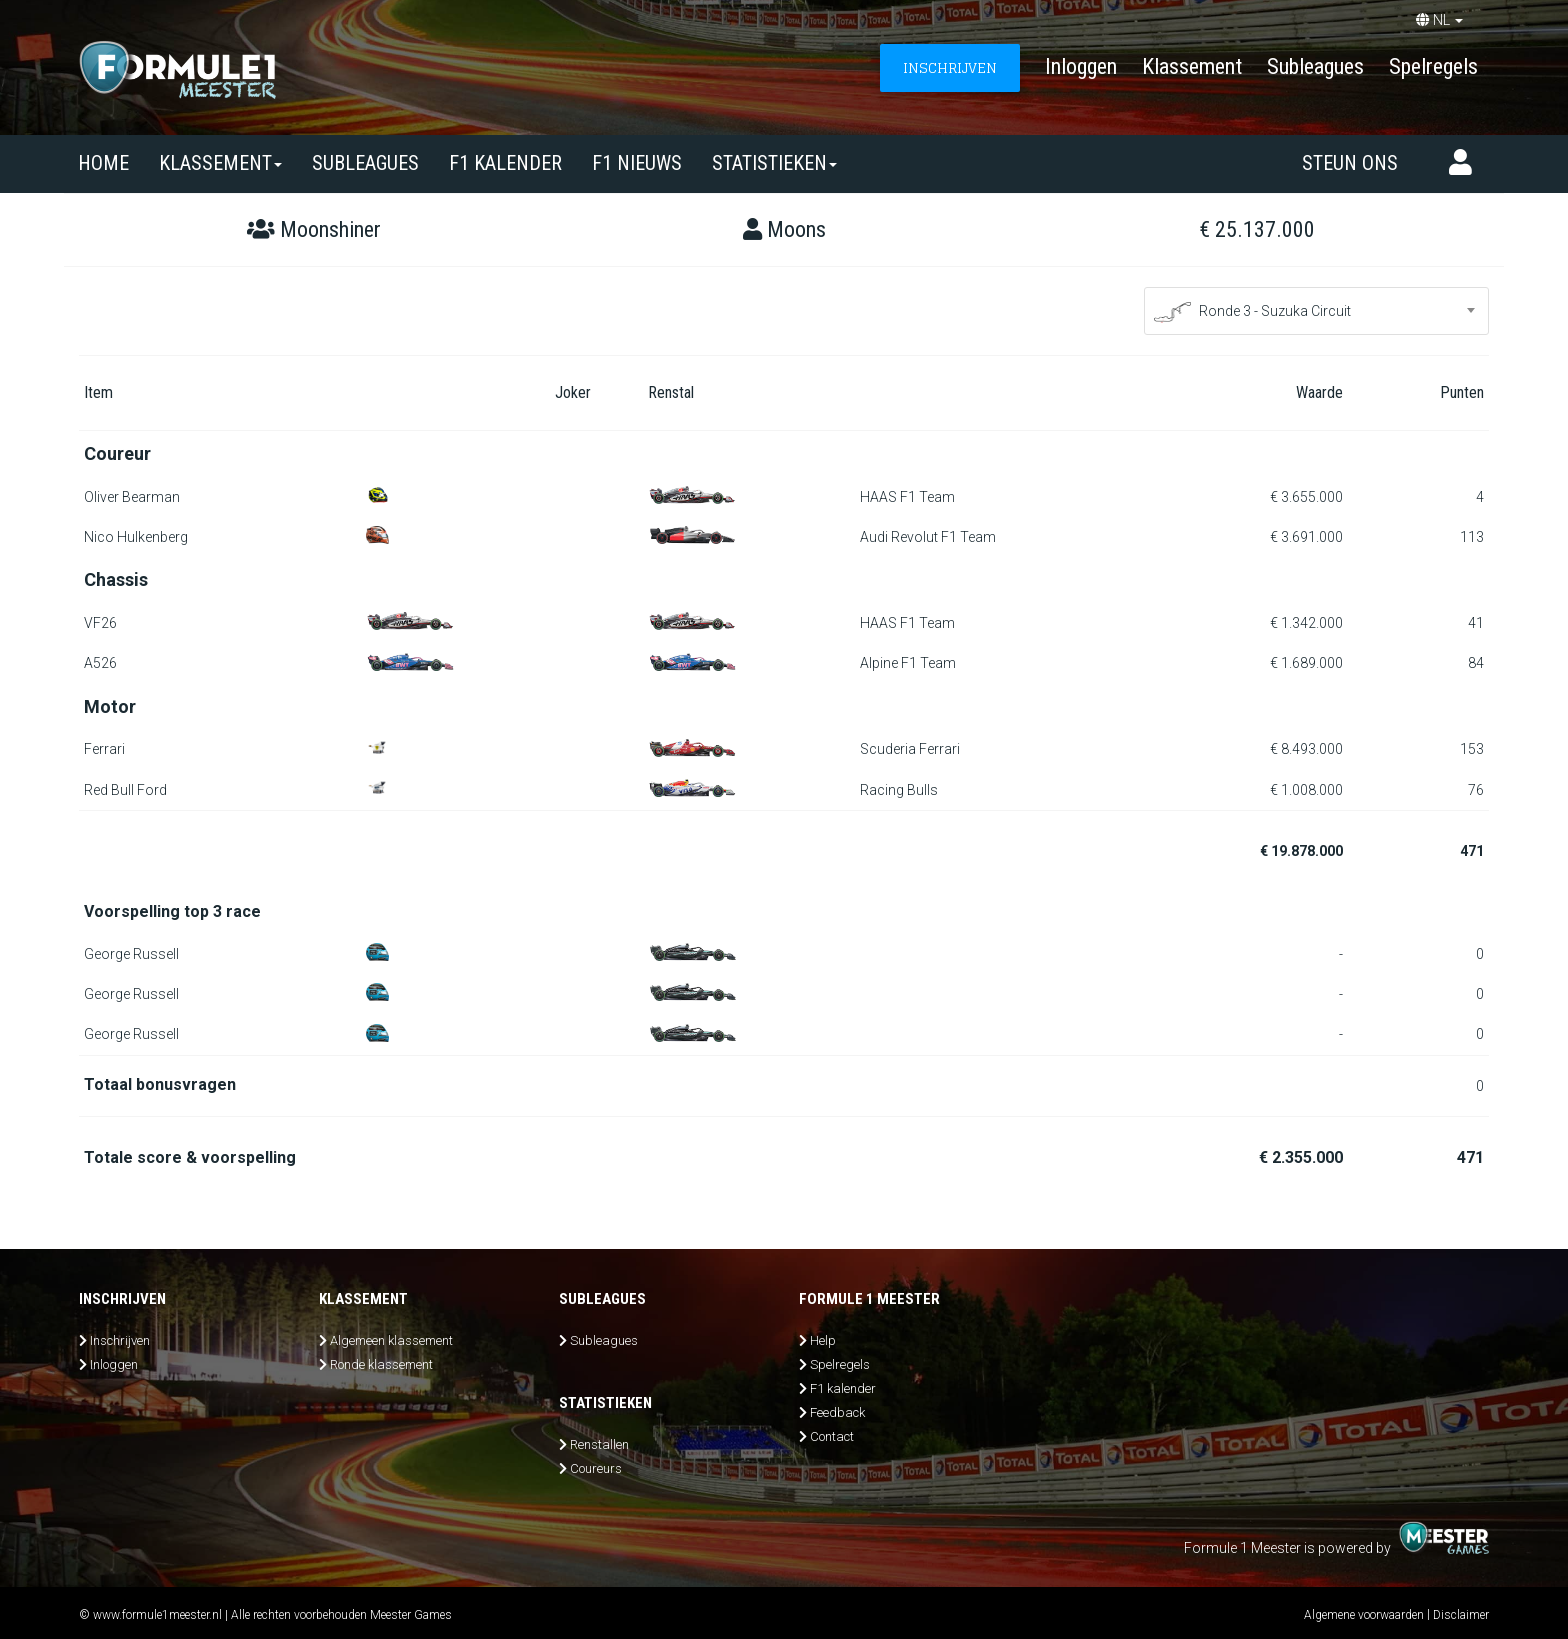  What do you see at coordinates (823, 1340) in the screenshot?
I see `Help` at bounding box center [823, 1340].